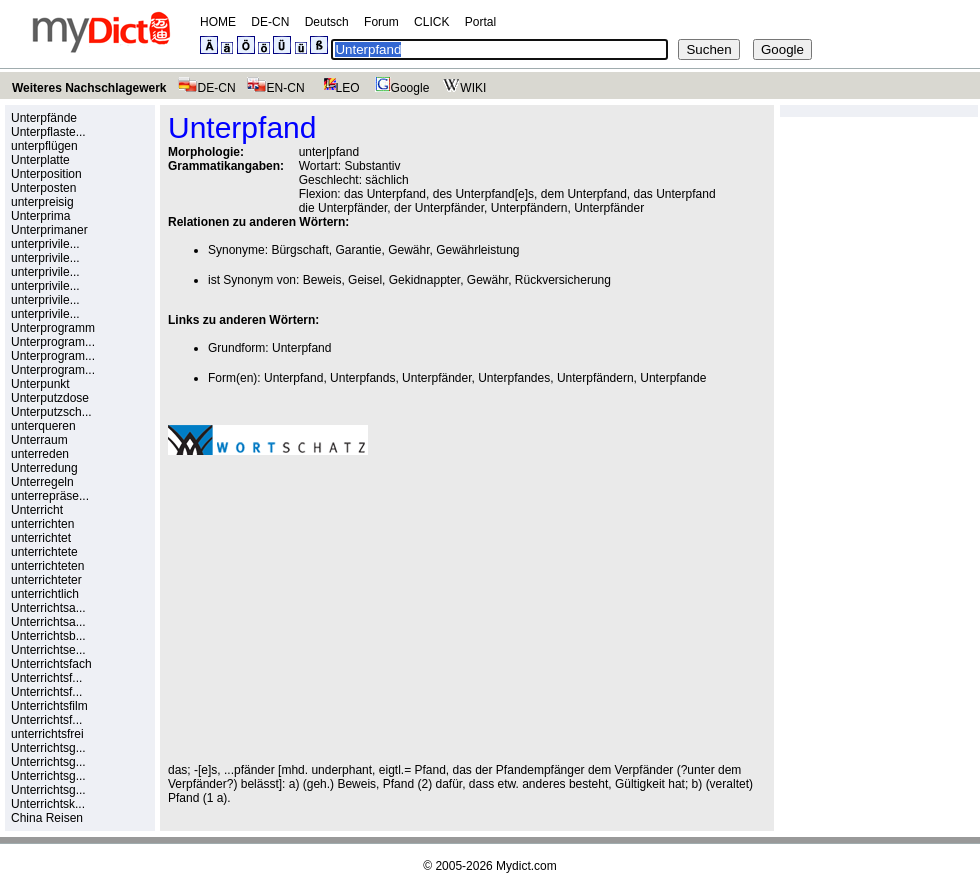  What do you see at coordinates (42, 202) in the screenshot?
I see `unterpreisig` at bounding box center [42, 202].